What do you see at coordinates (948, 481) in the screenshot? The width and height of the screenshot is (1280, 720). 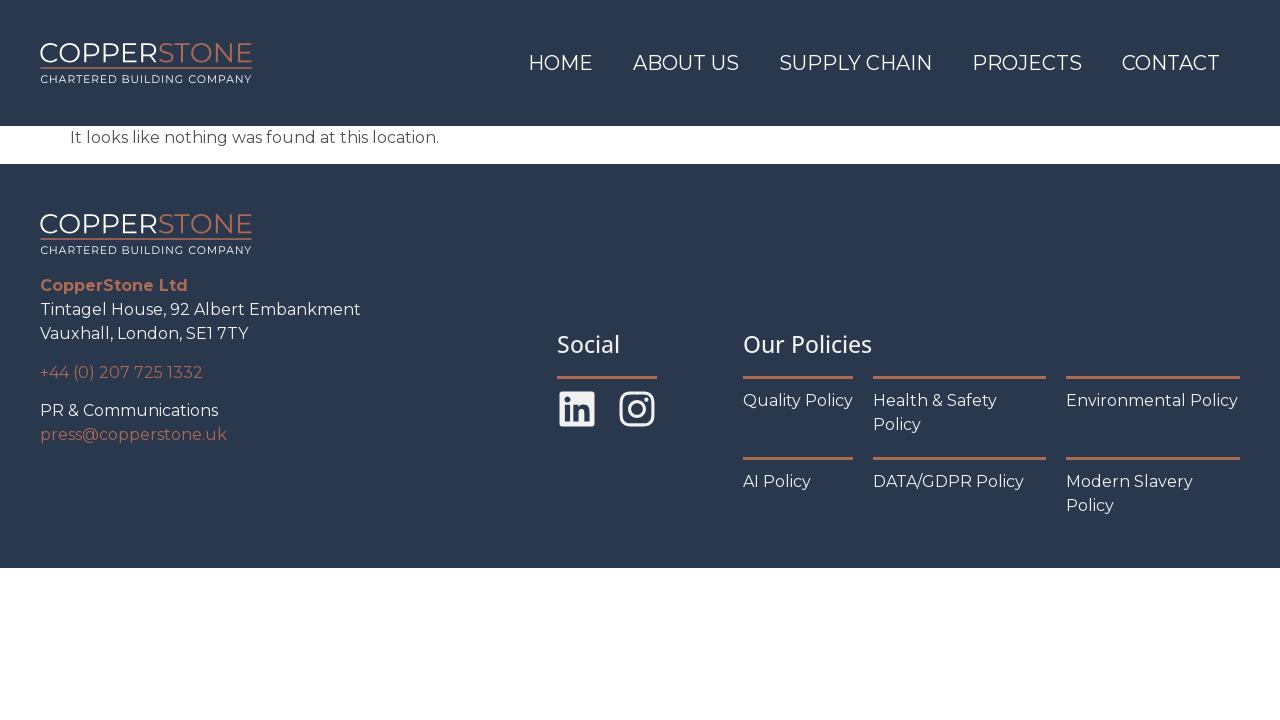 I see `DATA/GDPR Policy` at bounding box center [948, 481].